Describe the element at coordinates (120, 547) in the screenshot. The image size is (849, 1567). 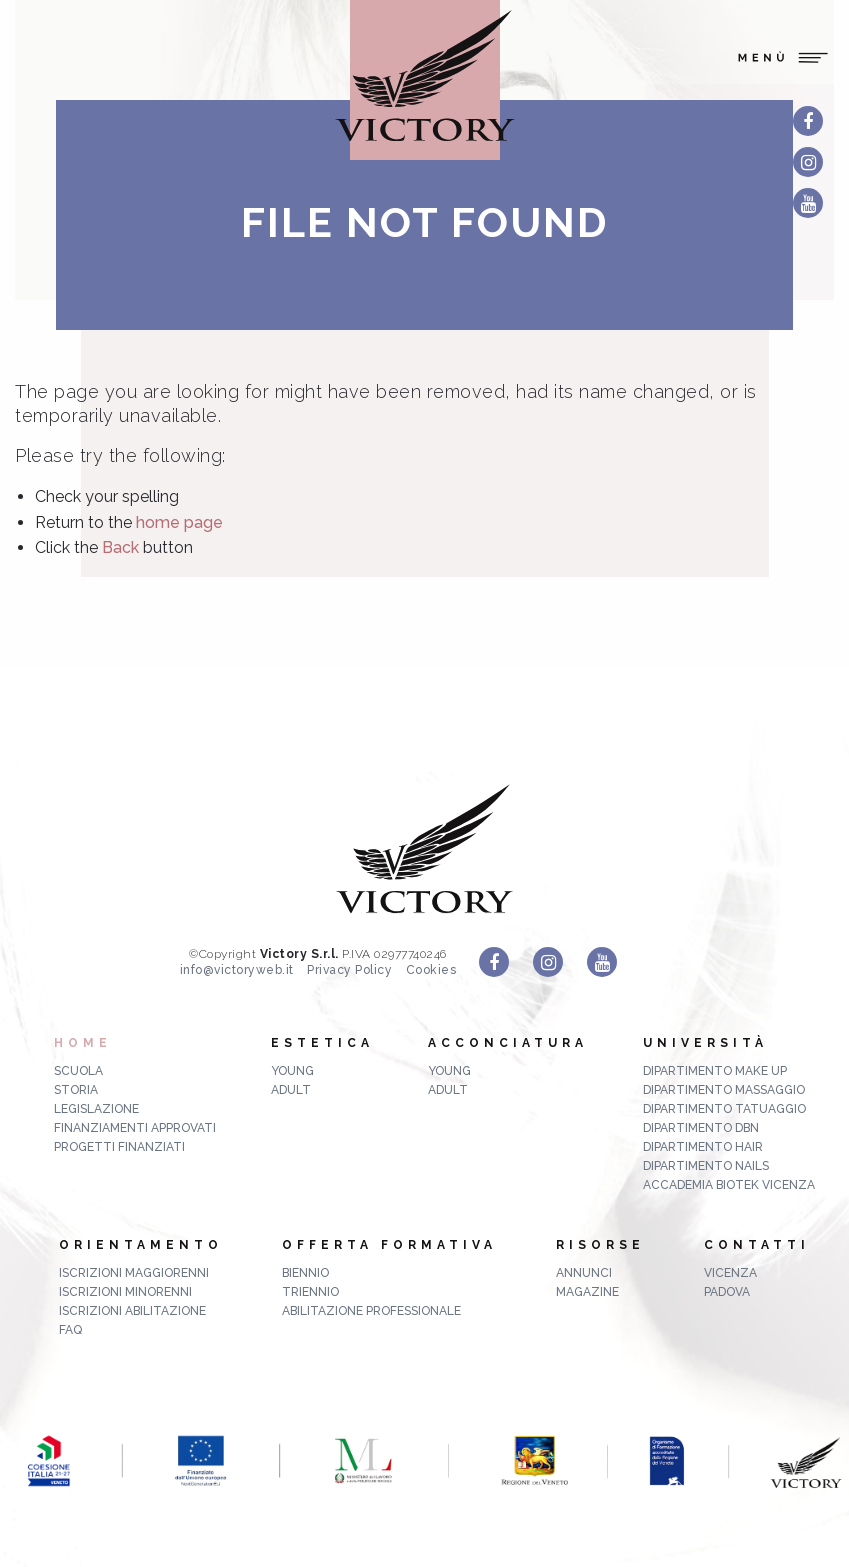
I see `Back` at that location.